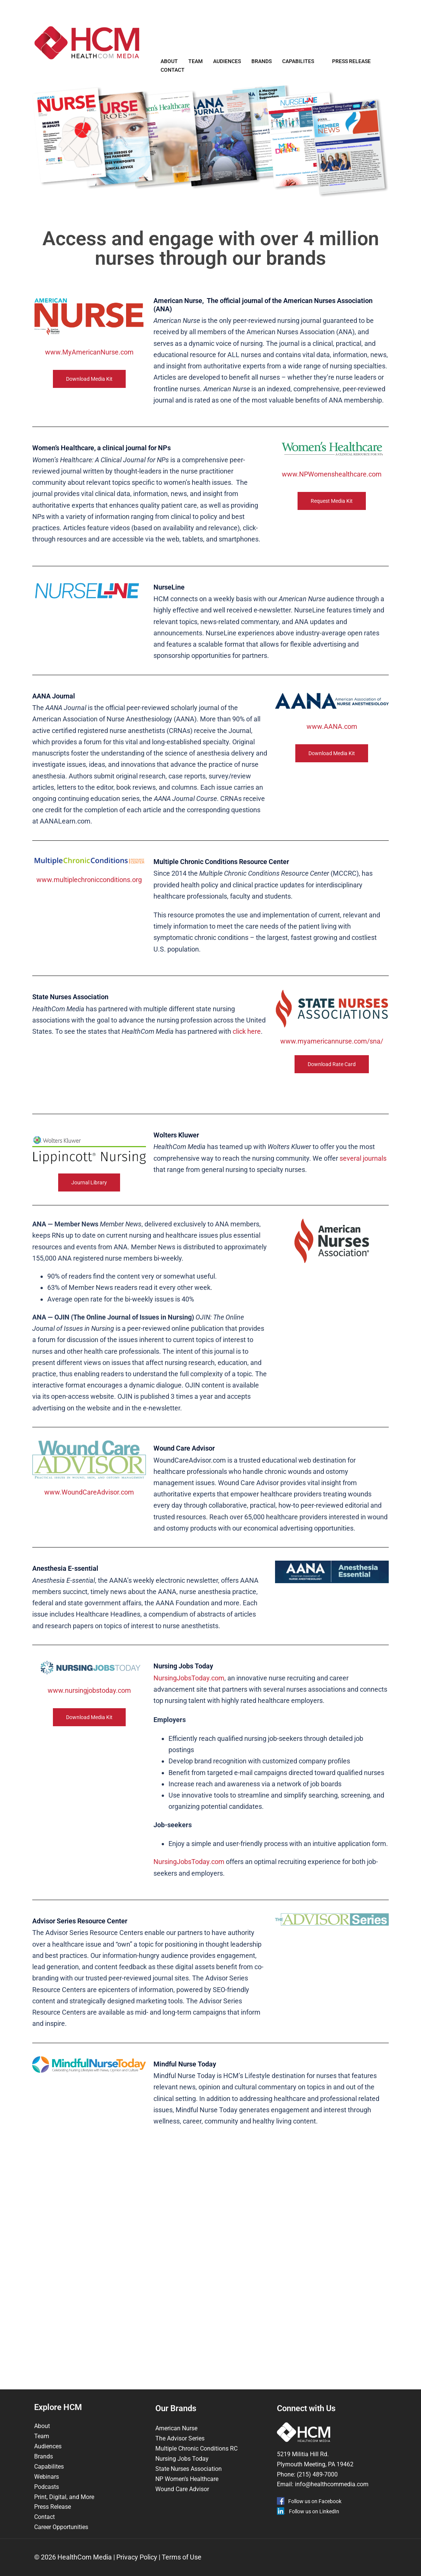  I want to click on Print, Digital, and More, so click(64, 2497).